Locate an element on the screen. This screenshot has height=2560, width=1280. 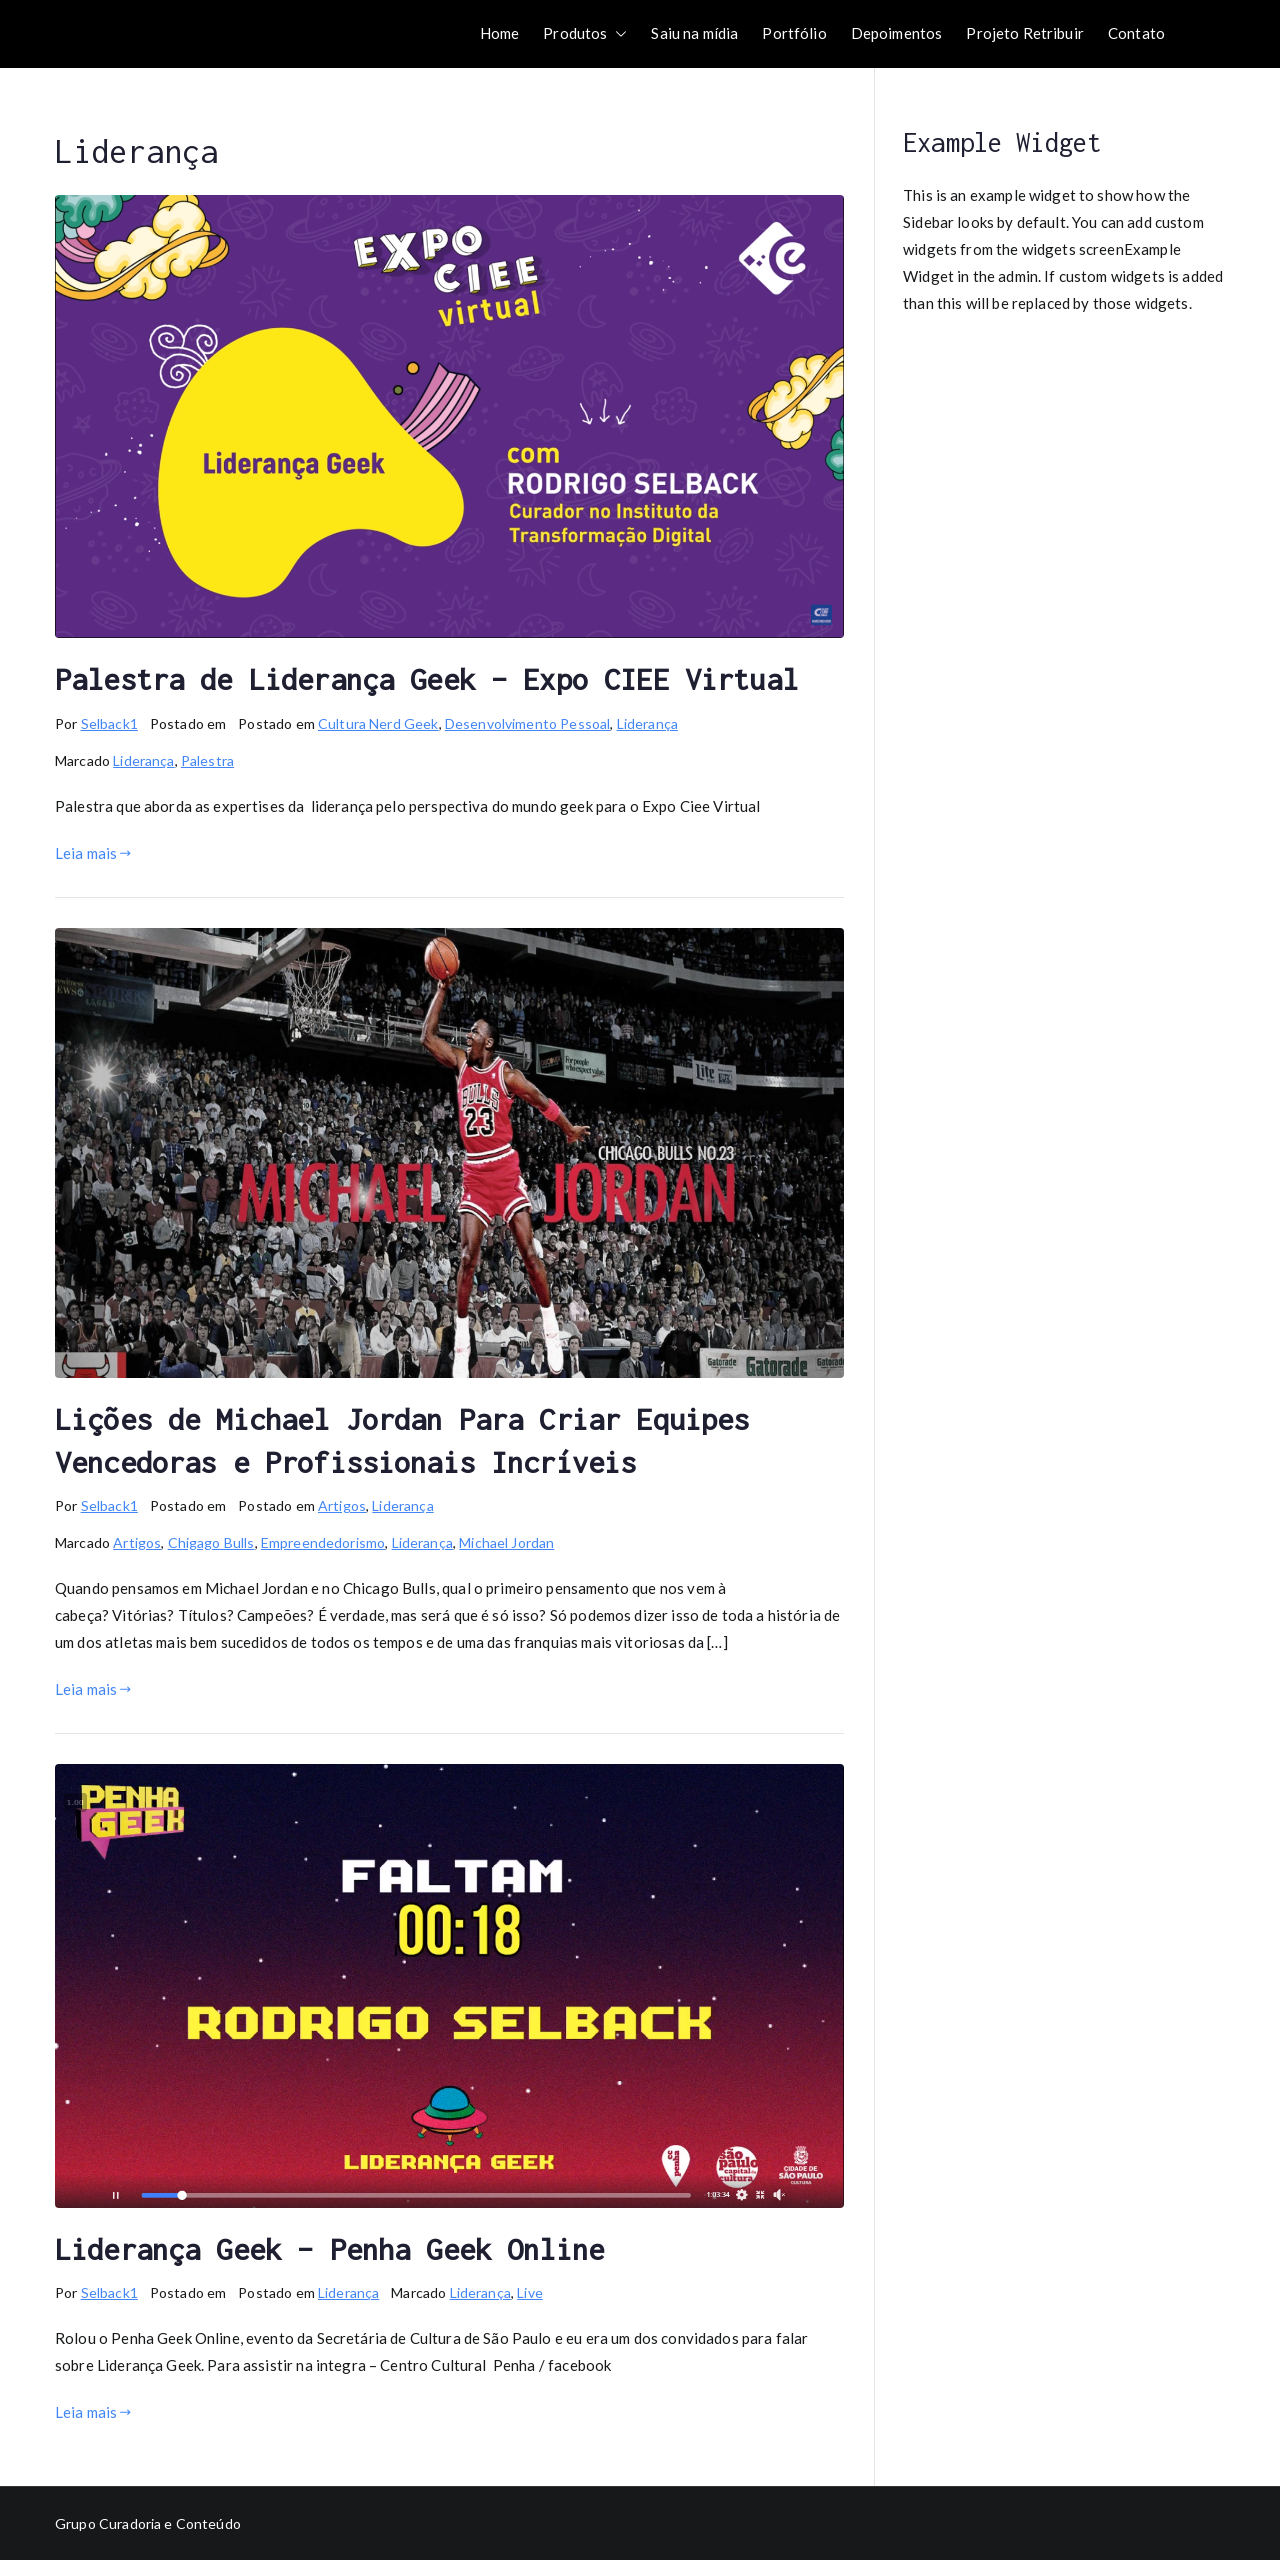
Selback1 is located at coordinates (109, 723).